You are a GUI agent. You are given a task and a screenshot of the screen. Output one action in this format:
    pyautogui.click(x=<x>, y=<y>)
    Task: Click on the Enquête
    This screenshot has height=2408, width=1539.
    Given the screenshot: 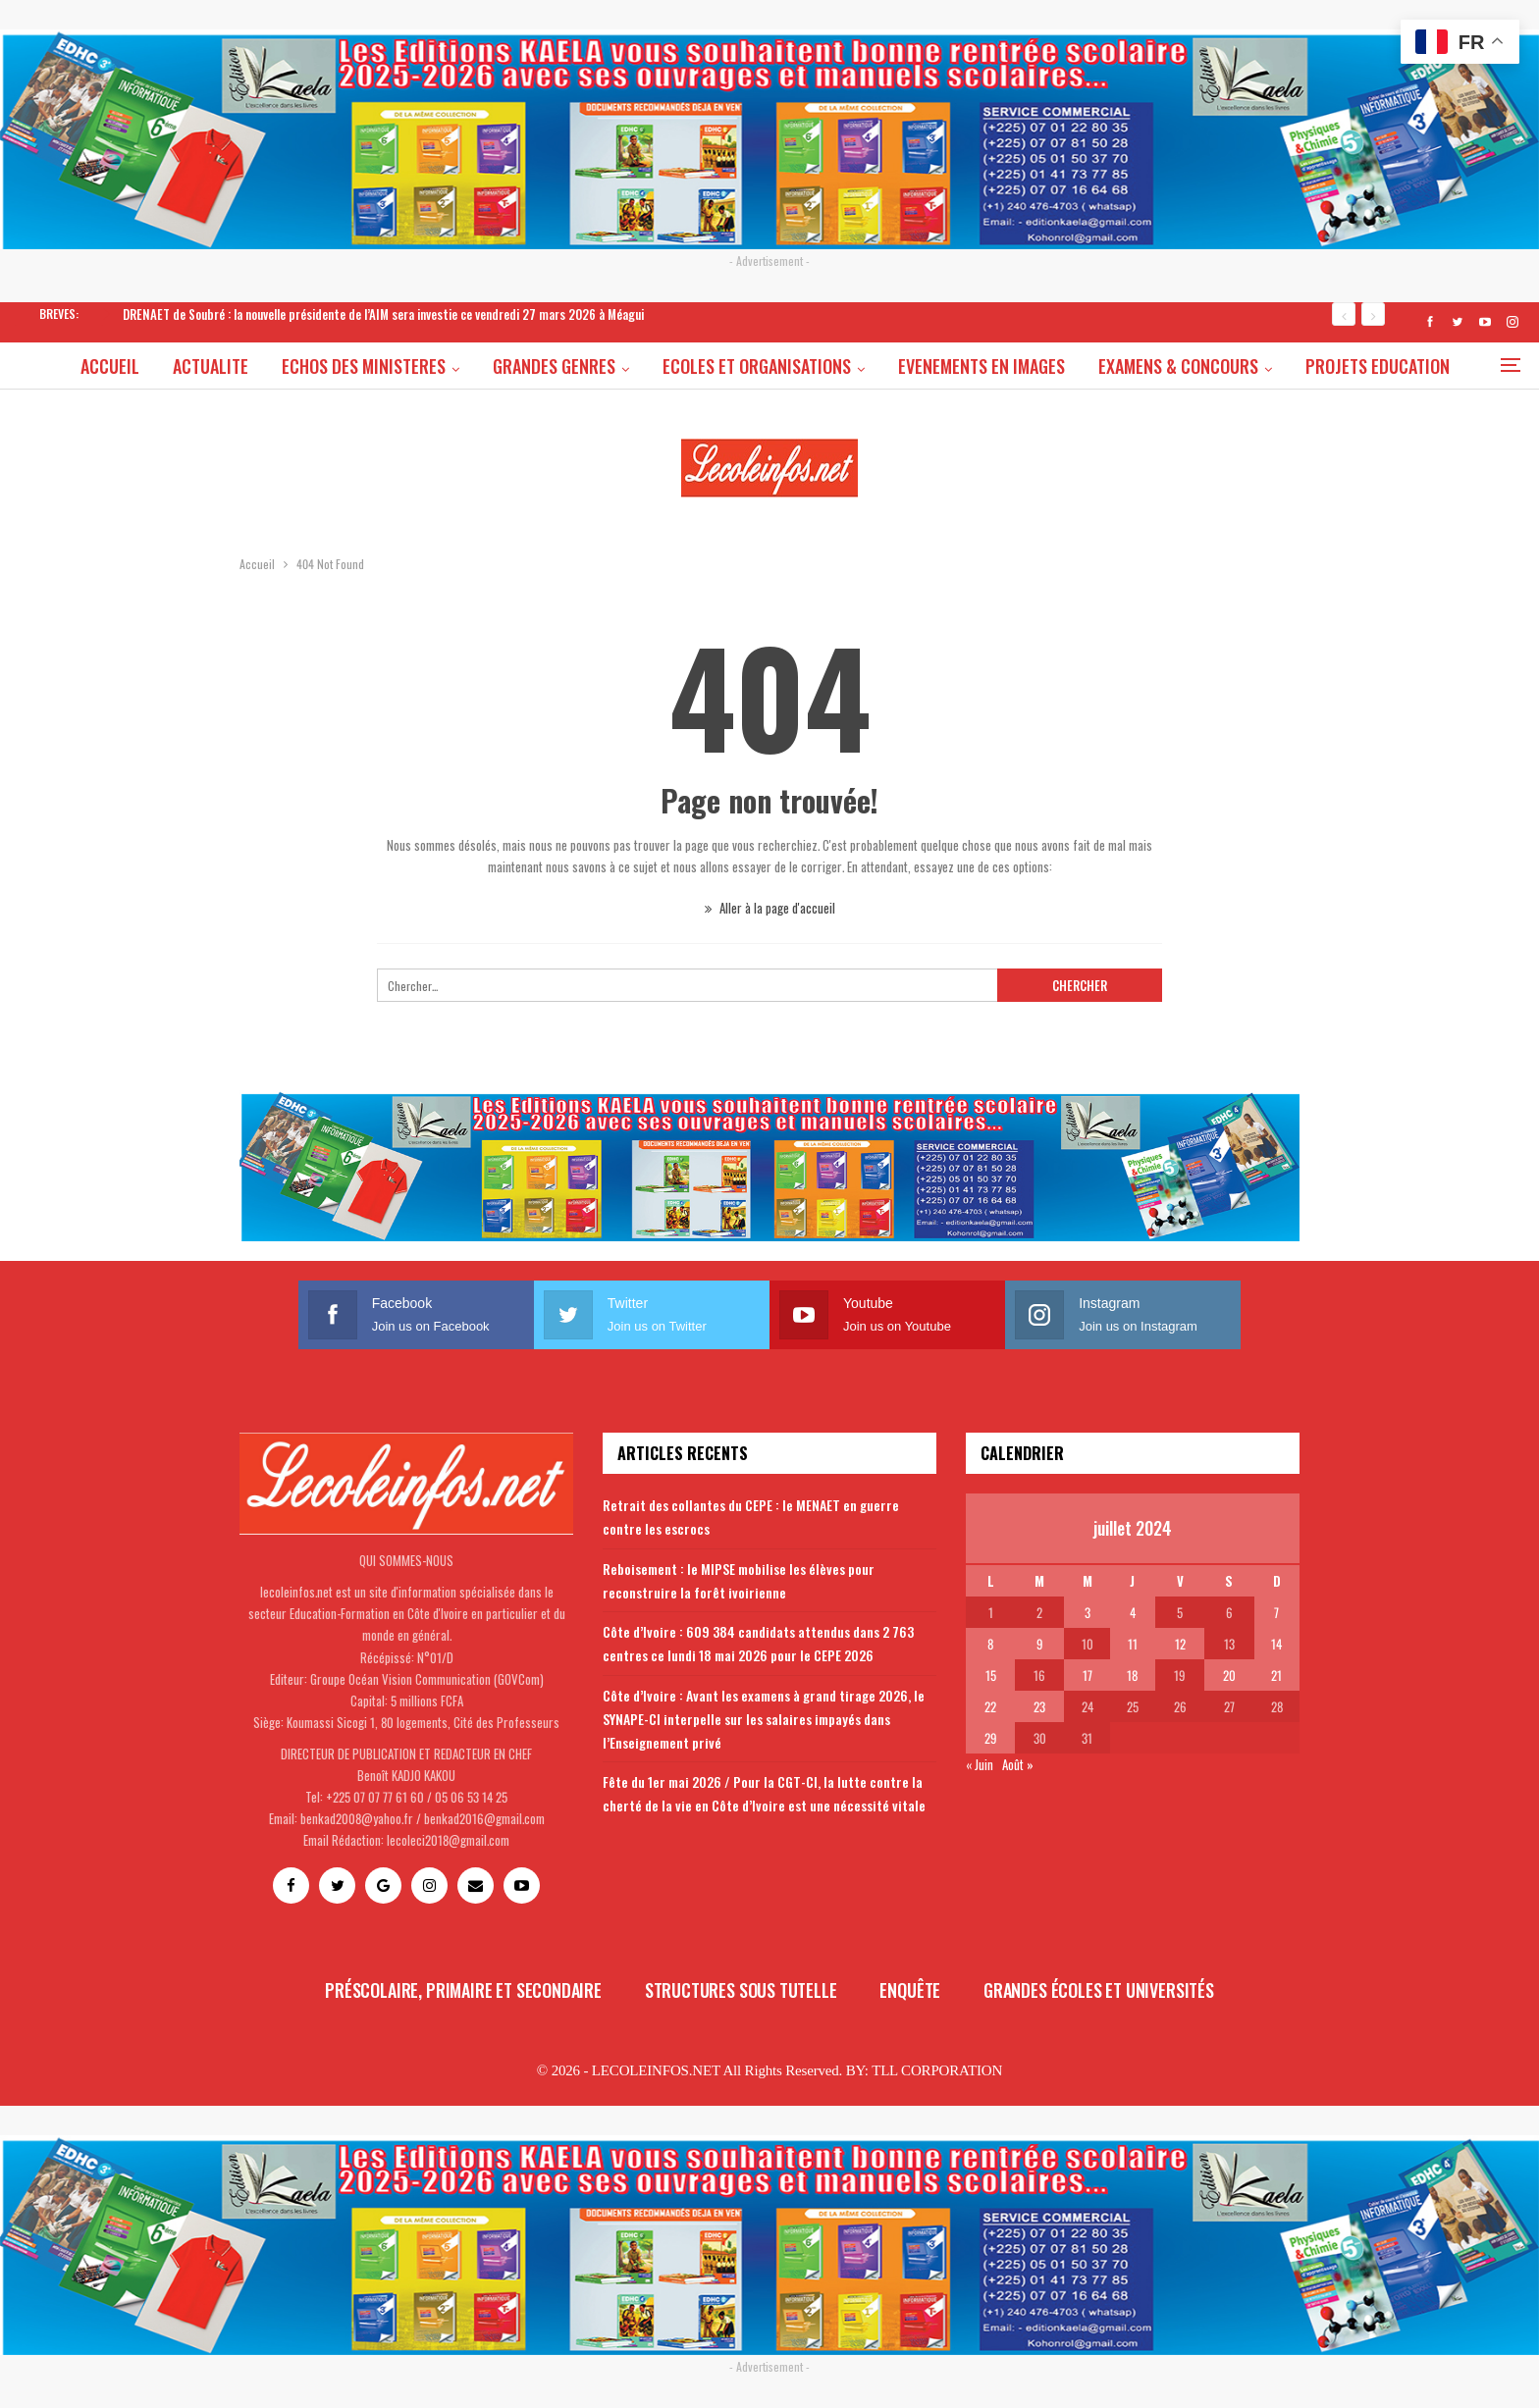 What is the action you would take?
    pyautogui.click(x=909, y=1990)
    